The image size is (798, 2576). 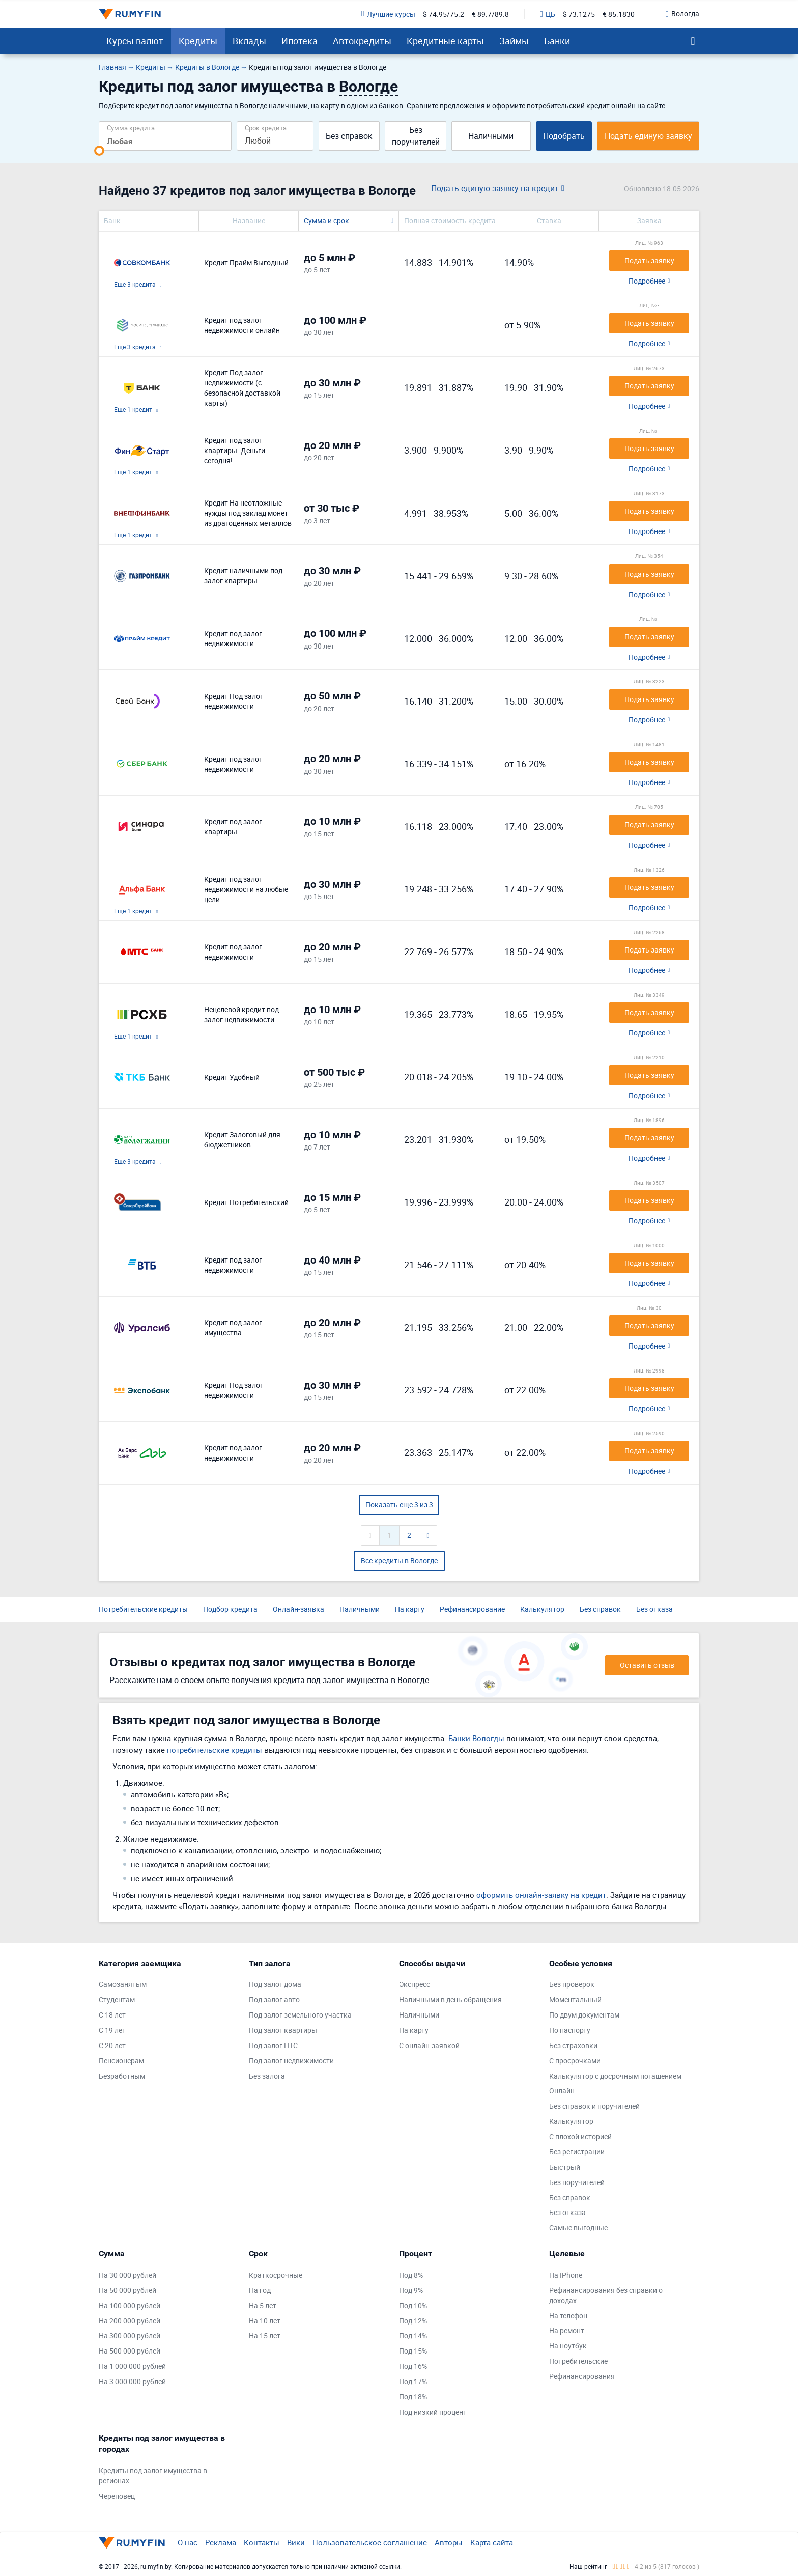 I want to click on $ 73.1275, so click(x=579, y=14).